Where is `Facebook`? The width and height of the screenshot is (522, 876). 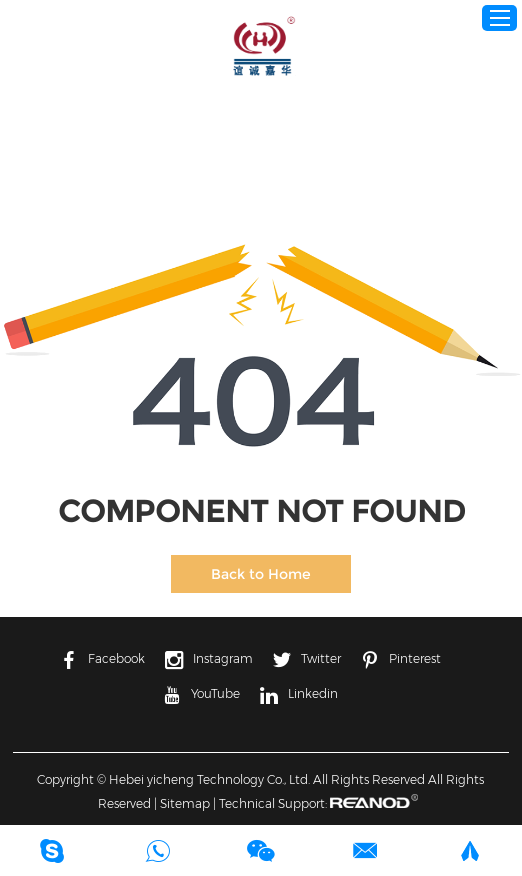
Facebook is located at coordinates (102, 660).